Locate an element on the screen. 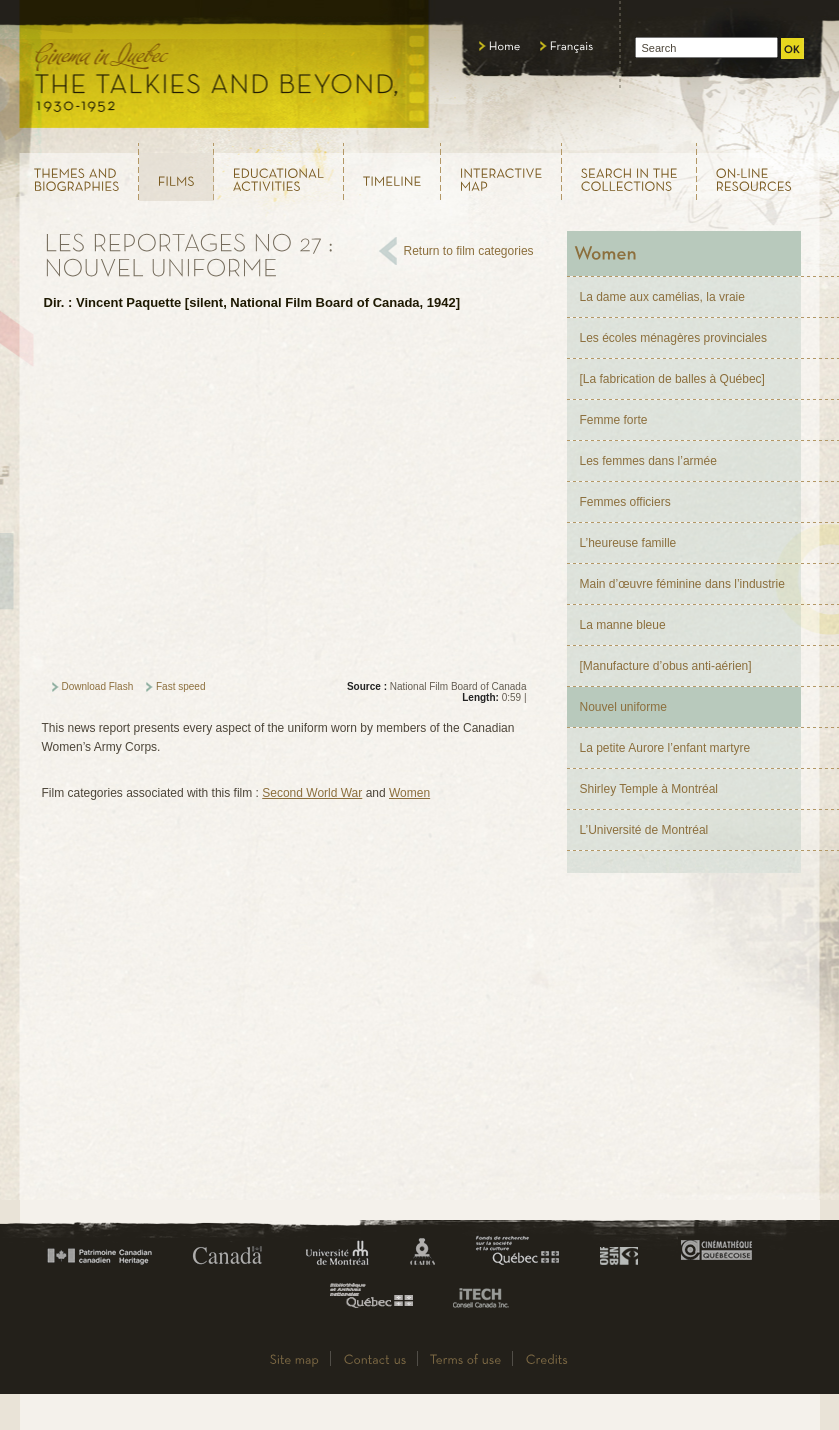 The height and width of the screenshot is (1430, 839). [La fabrication de balles à Québec] is located at coordinates (672, 379).